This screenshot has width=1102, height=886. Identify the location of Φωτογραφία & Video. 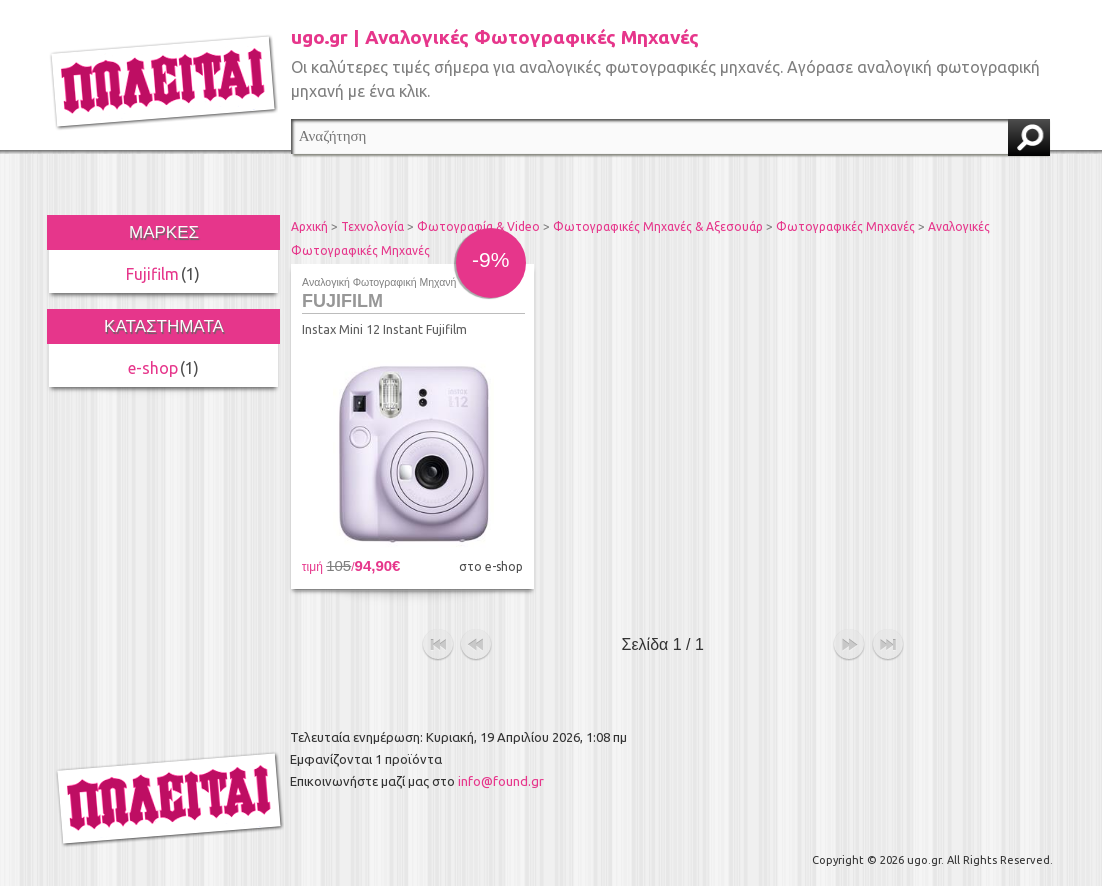
(478, 226).